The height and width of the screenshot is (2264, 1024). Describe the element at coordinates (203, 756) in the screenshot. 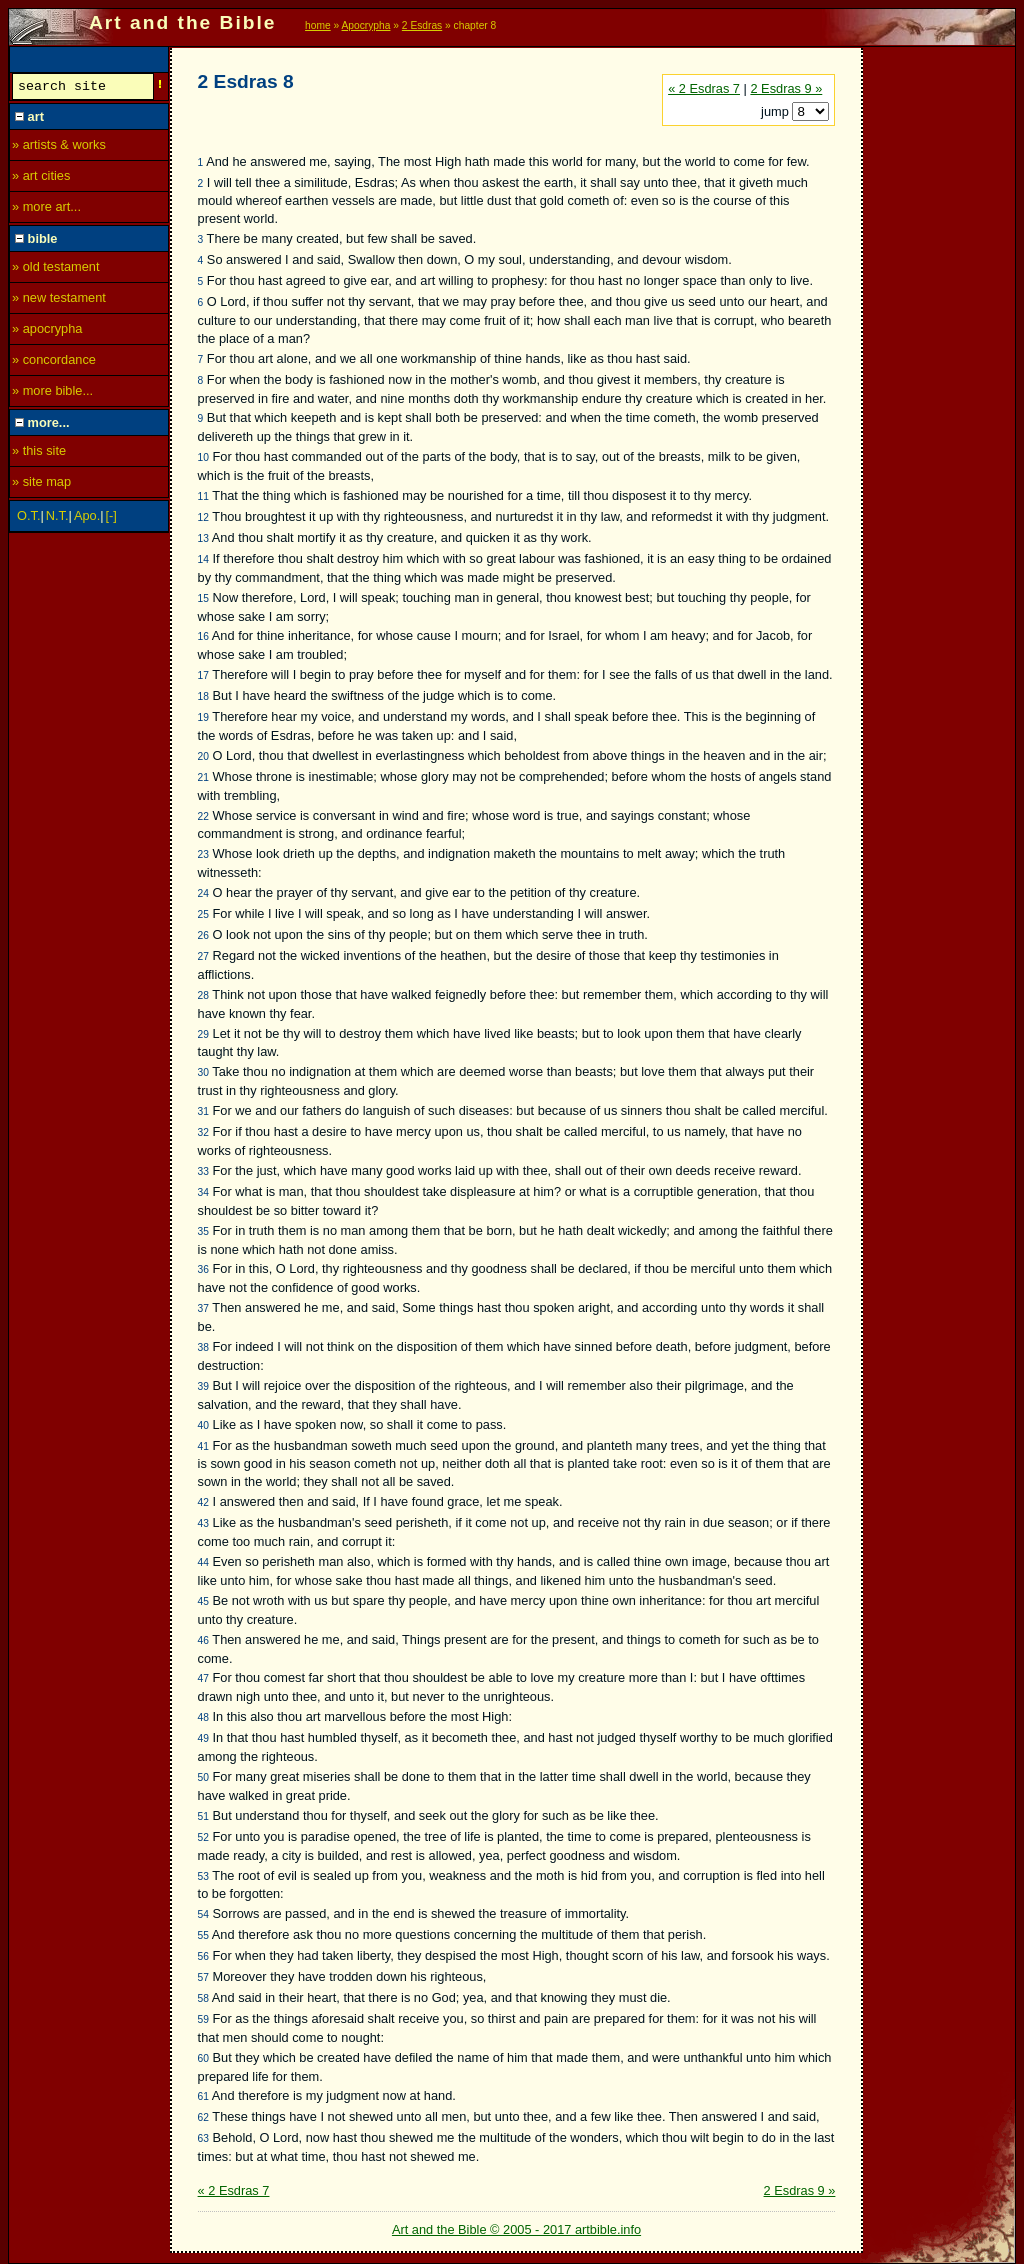

I see `20` at that location.